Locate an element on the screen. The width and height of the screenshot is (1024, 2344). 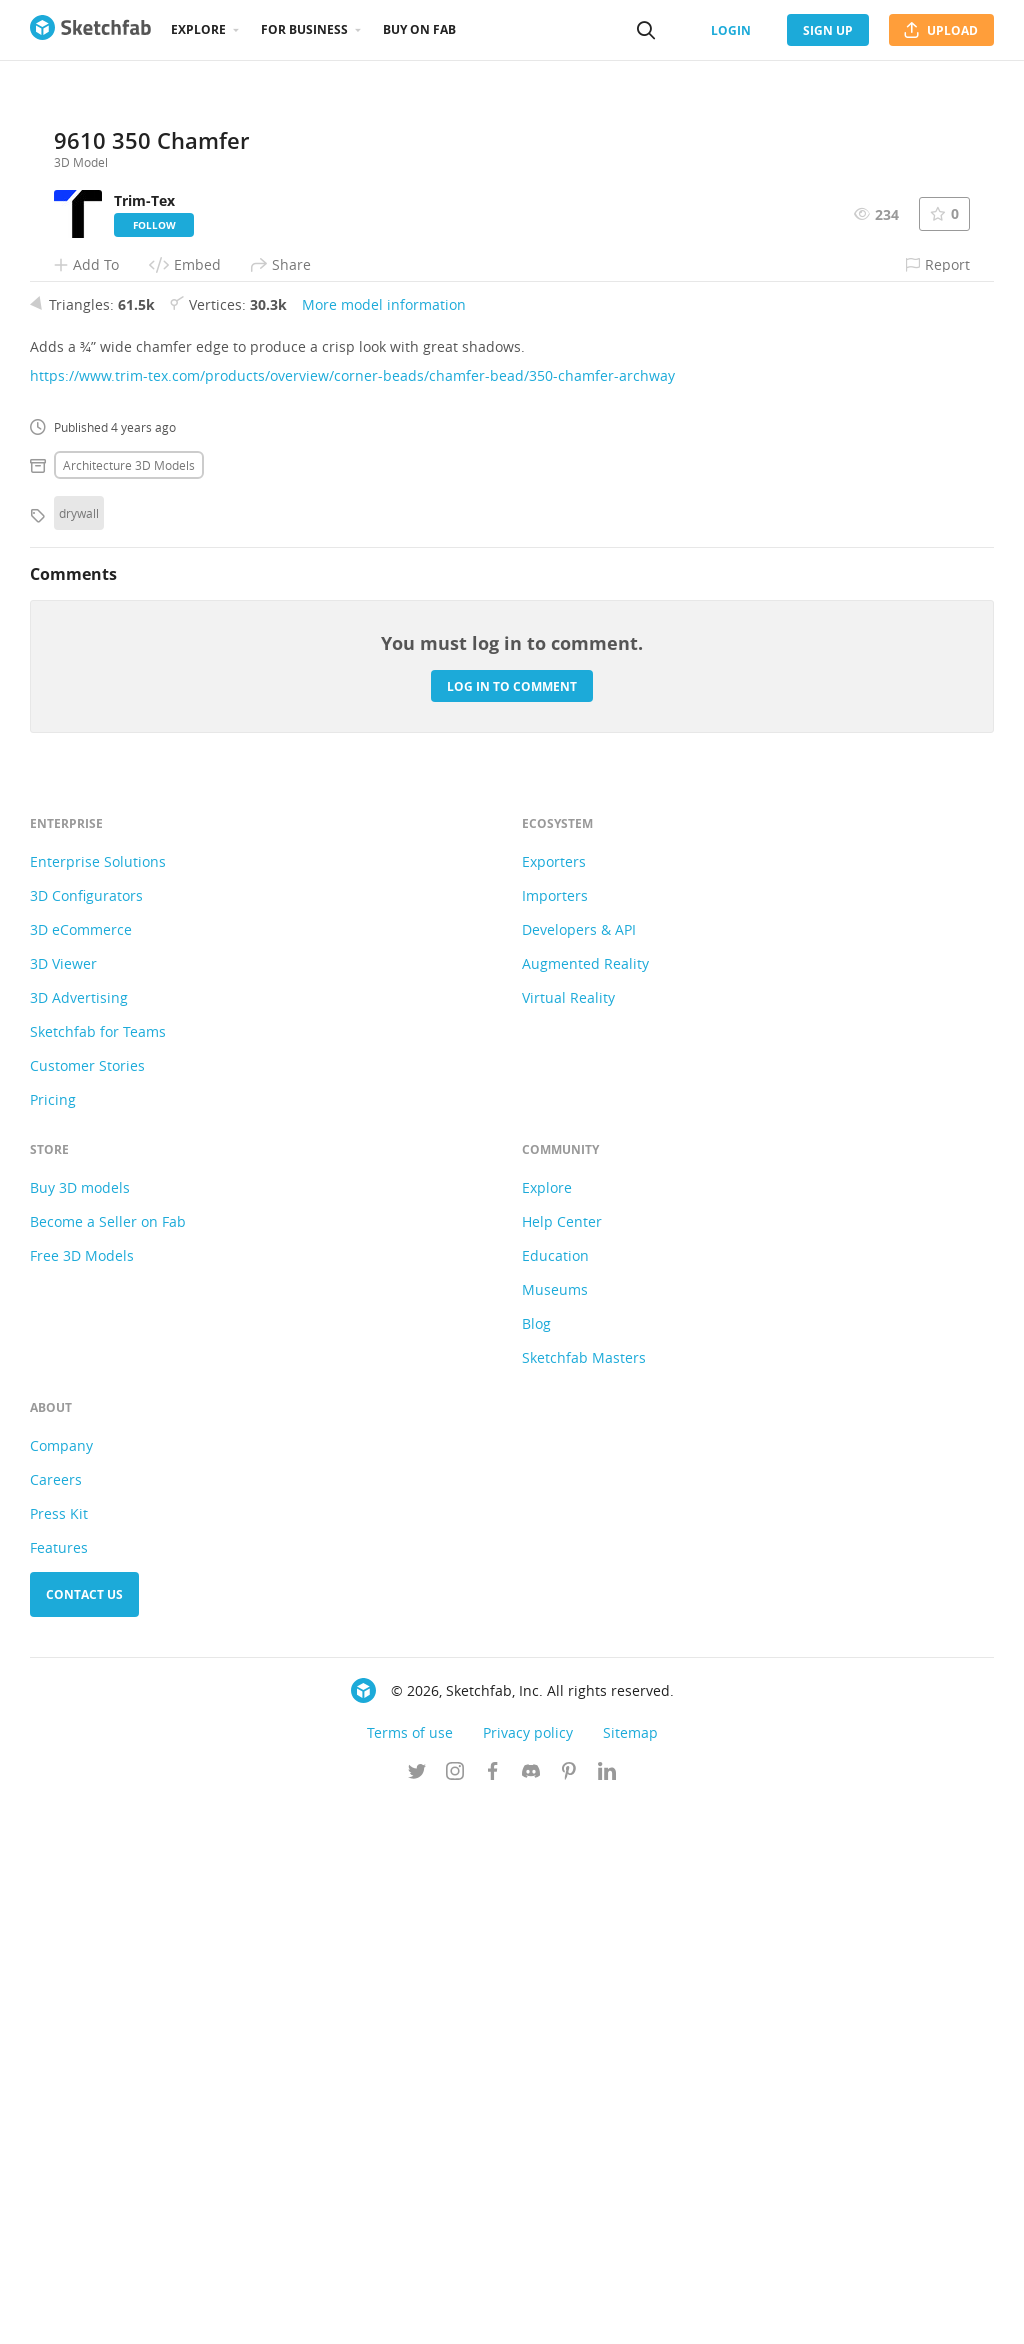
Explore is located at coordinates (198, 29).